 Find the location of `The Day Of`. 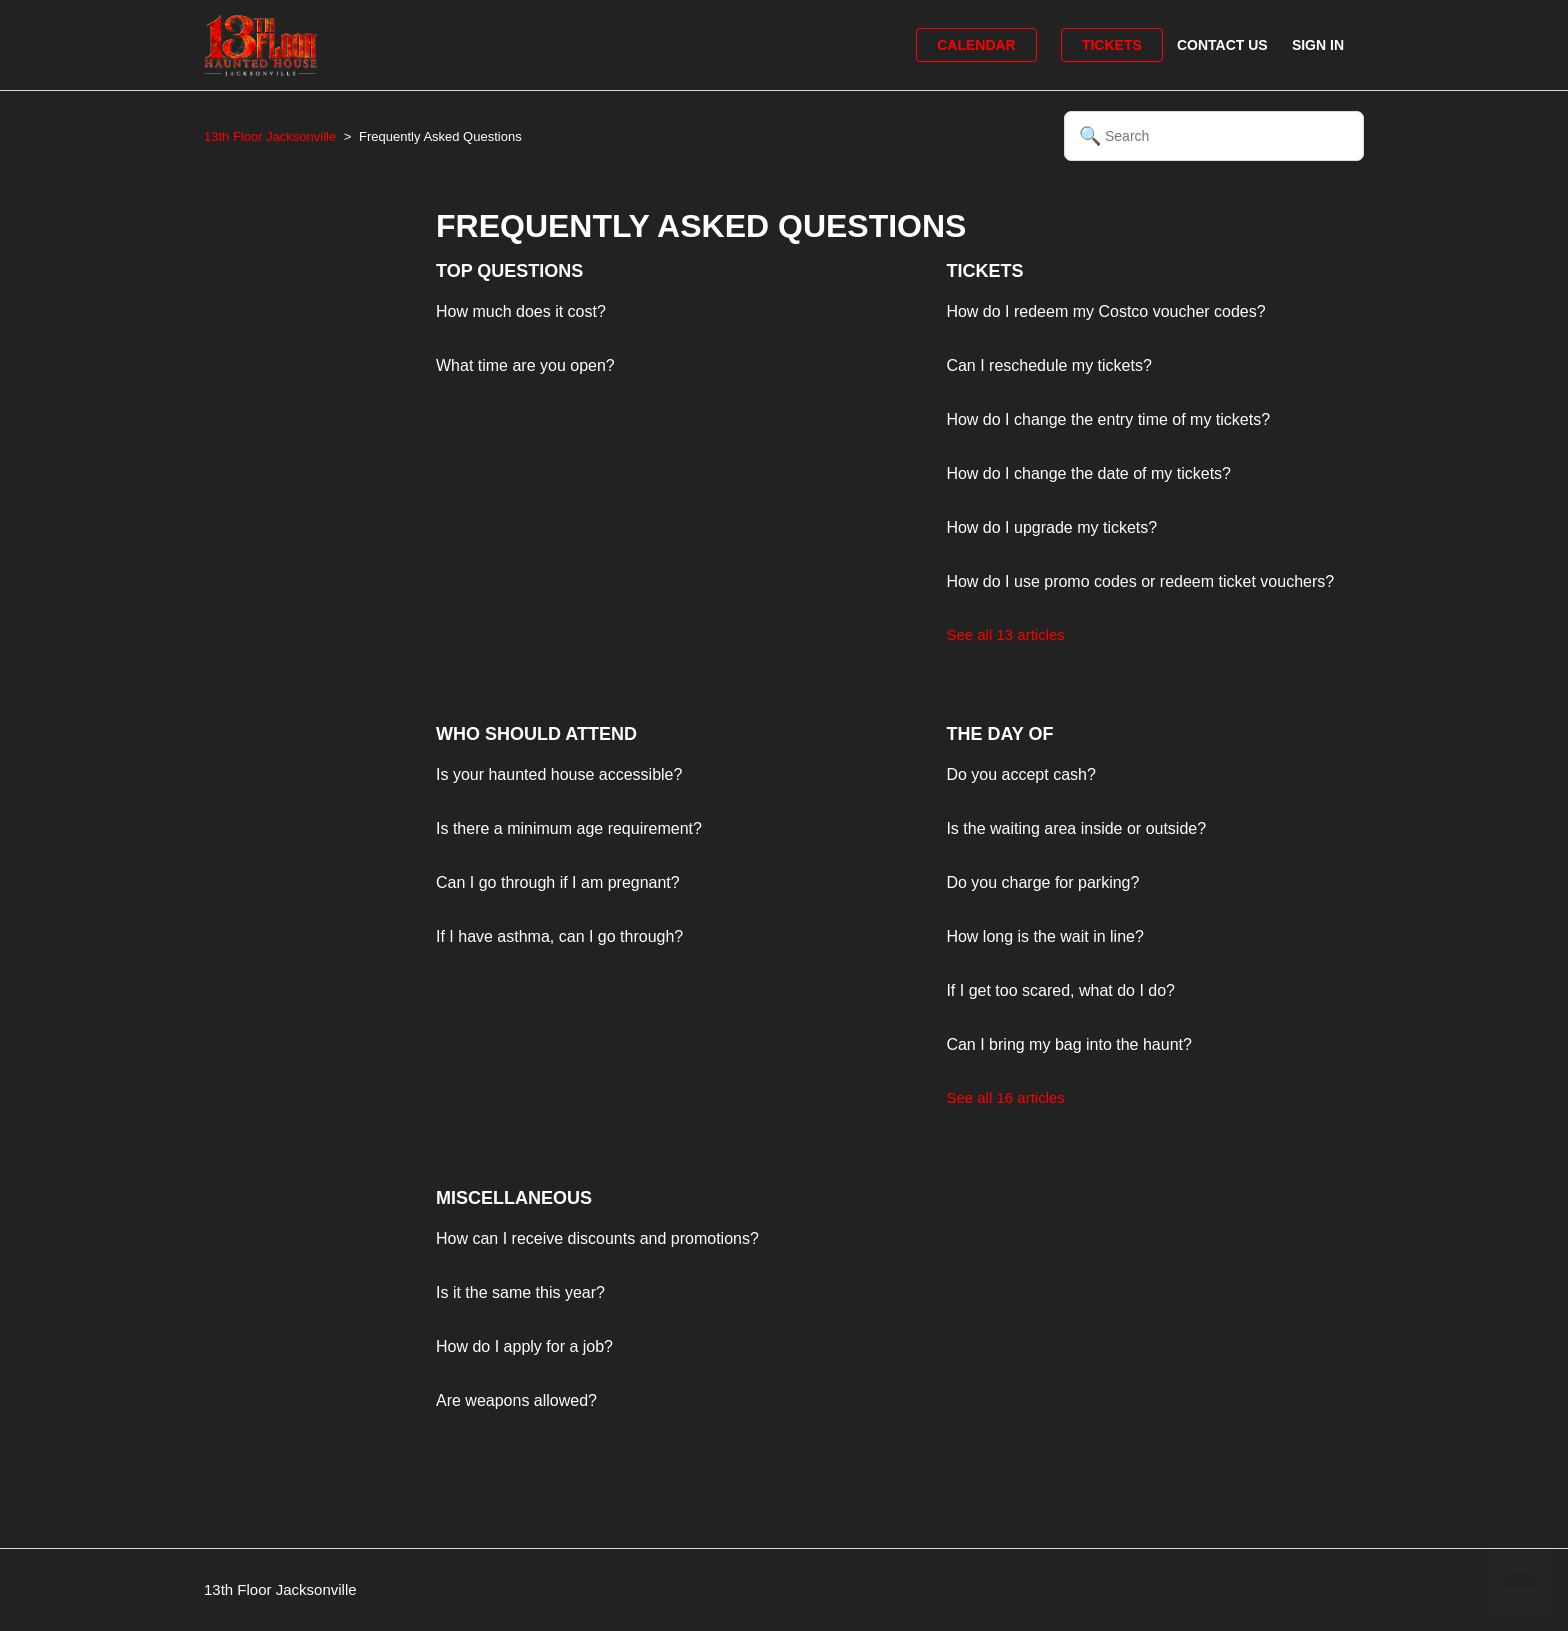

The Day Of is located at coordinates (999, 734).